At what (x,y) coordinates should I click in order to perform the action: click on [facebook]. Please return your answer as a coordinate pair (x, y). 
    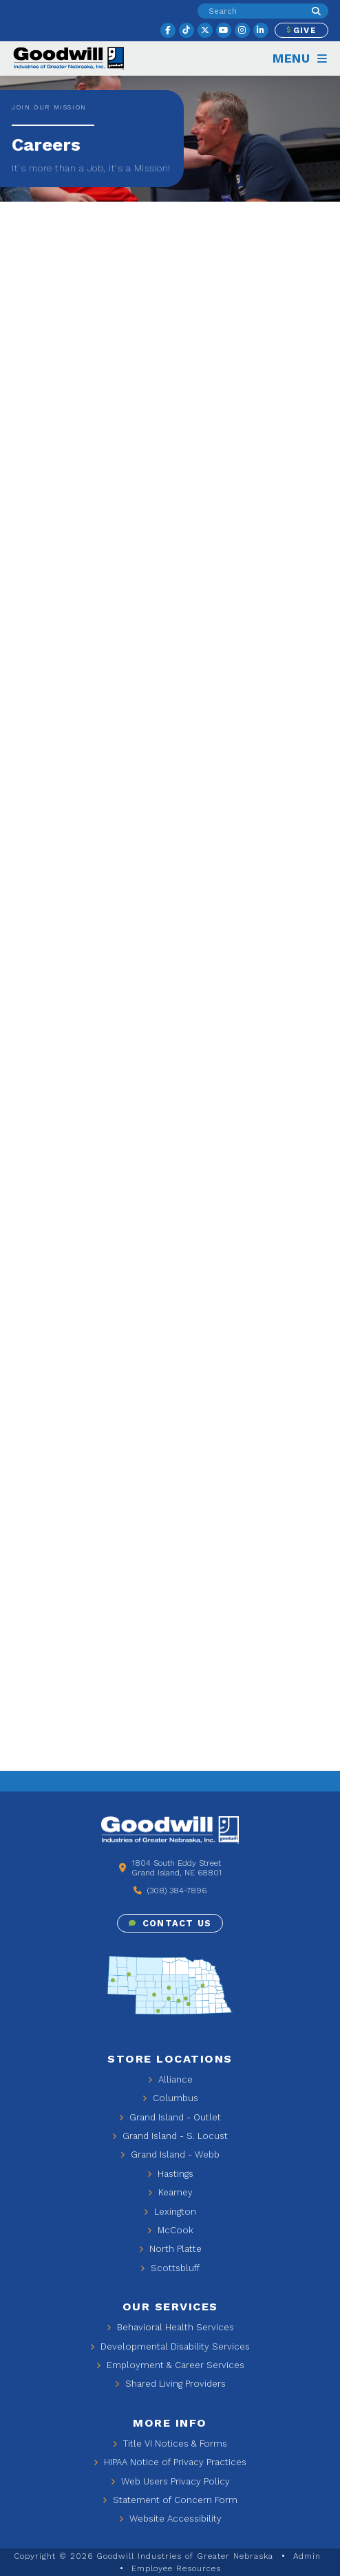
    Looking at the image, I should click on (168, 30).